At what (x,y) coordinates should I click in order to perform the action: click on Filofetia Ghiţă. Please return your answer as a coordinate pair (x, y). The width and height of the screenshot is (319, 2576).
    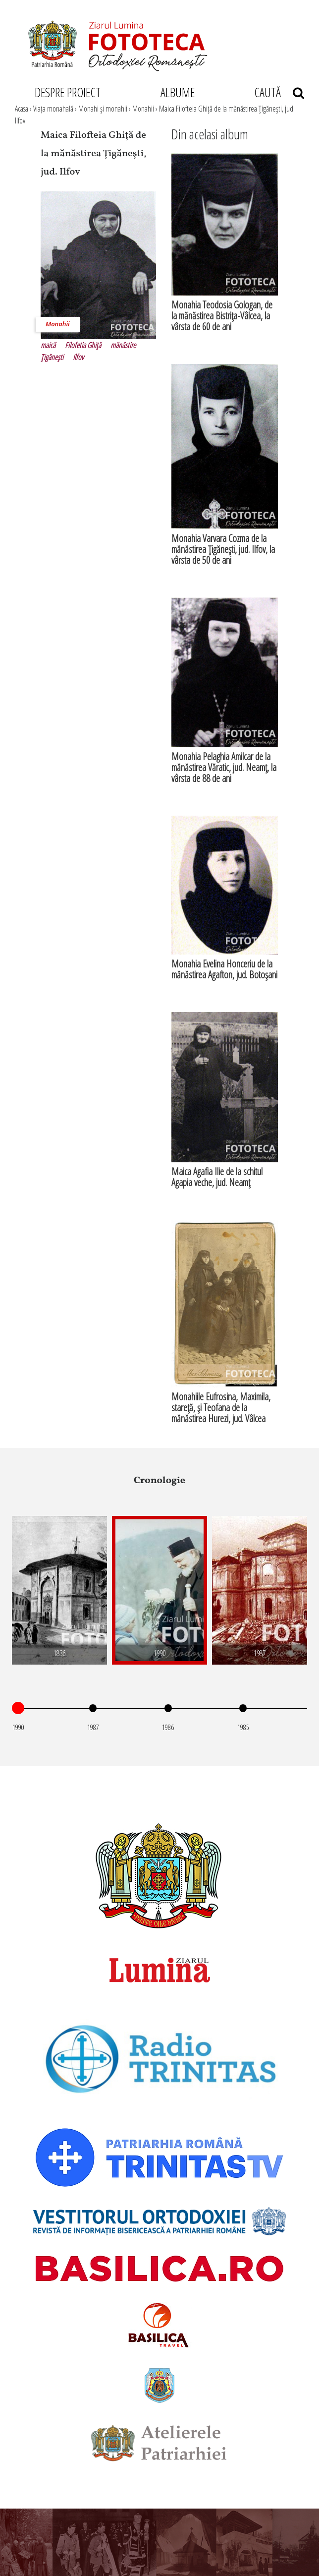
    Looking at the image, I should click on (83, 345).